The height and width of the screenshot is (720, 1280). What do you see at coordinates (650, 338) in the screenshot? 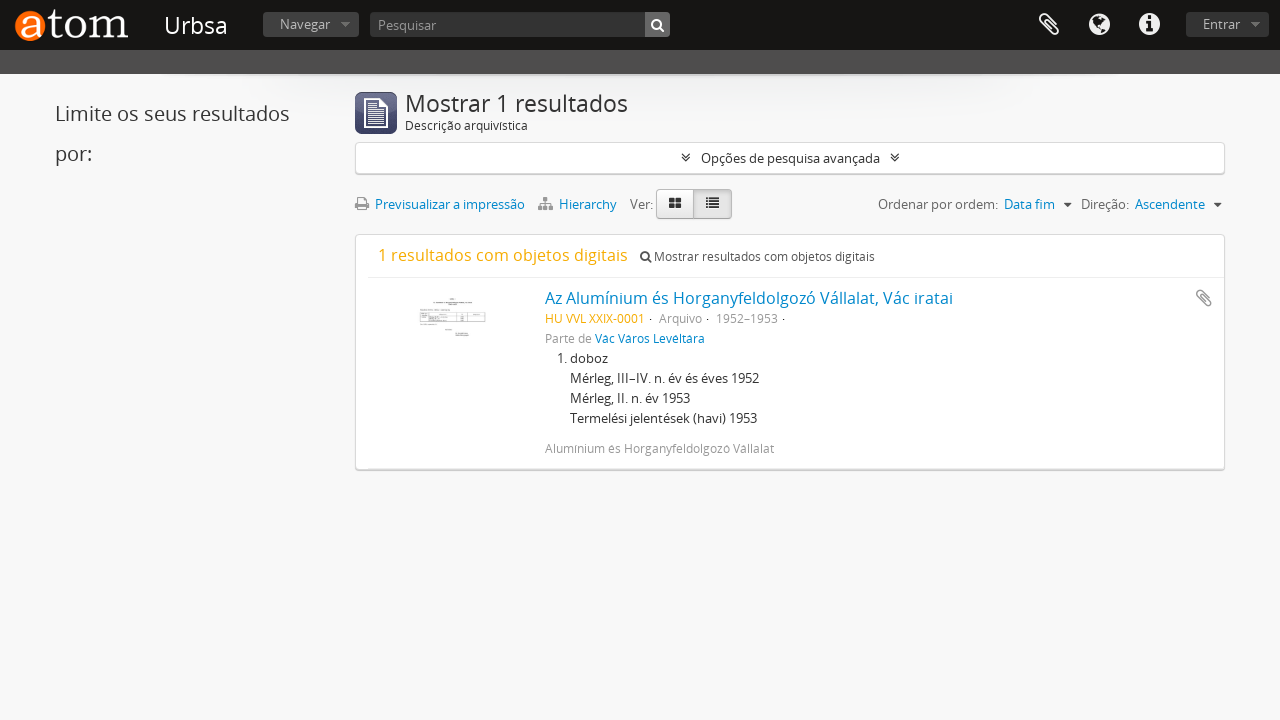
I see `Vác Város Levéltára` at bounding box center [650, 338].